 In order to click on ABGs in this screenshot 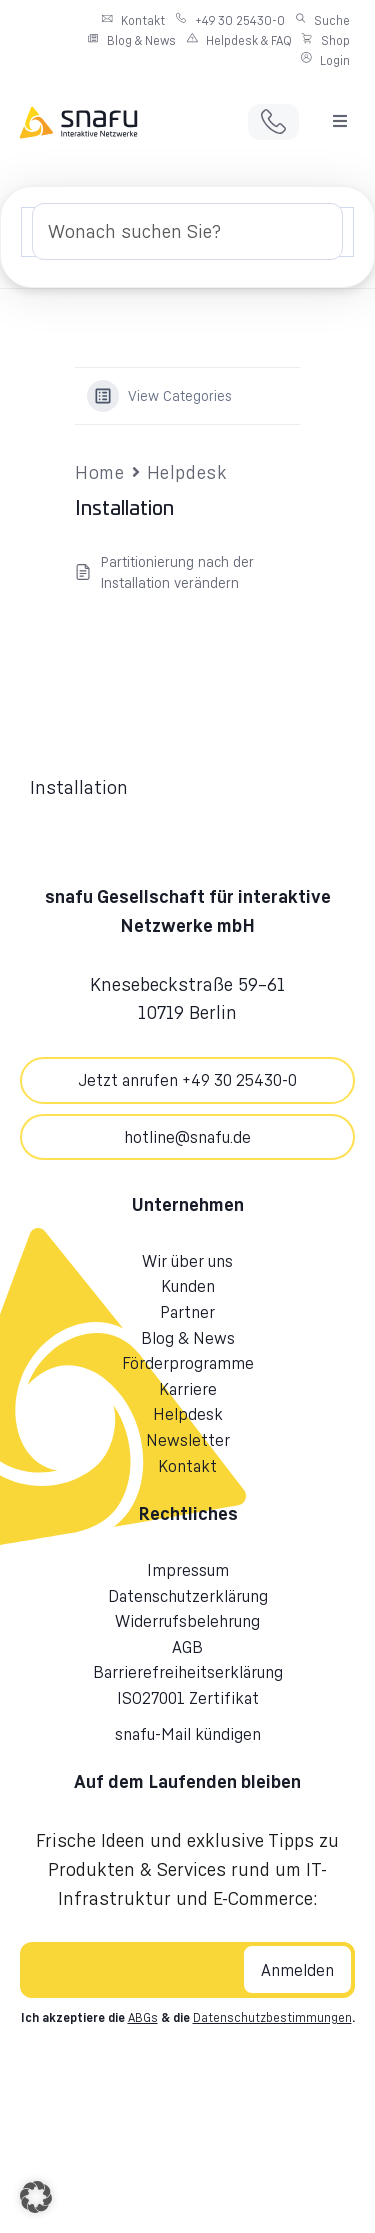, I will do `click(143, 2017)`.